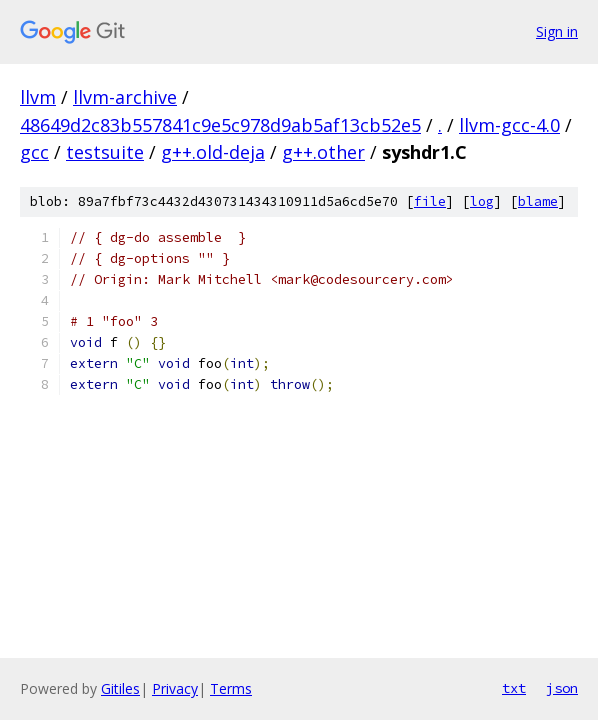 Image resolution: width=598 pixels, height=720 pixels. Describe the element at coordinates (562, 688) in the screenshot. I see `json` at that location.